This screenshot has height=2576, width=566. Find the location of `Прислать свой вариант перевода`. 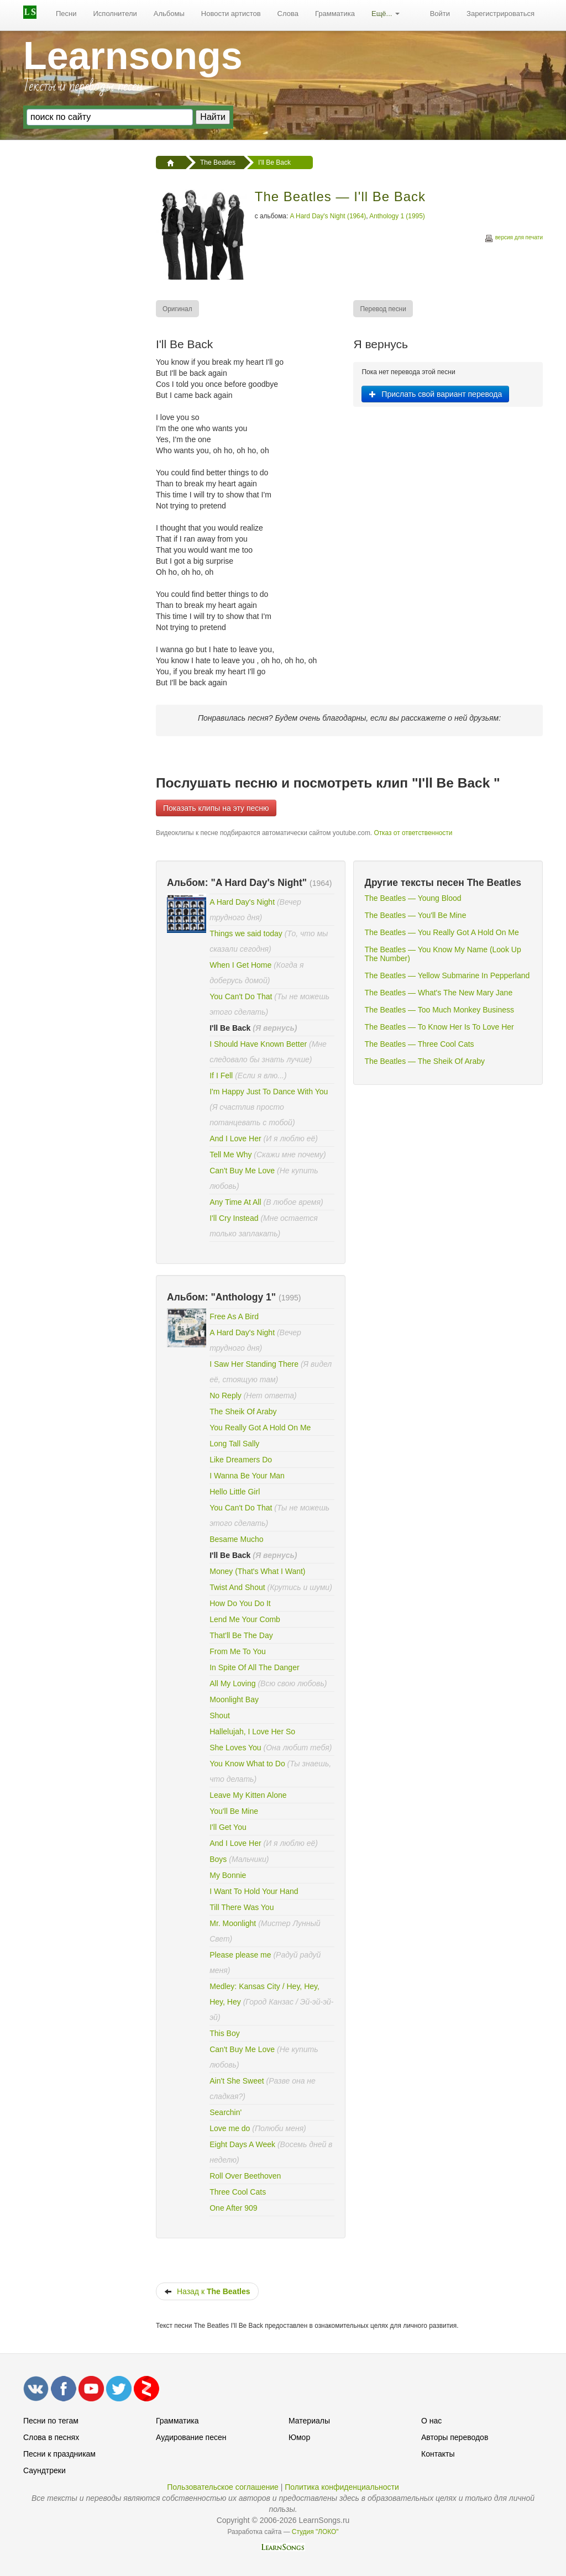

Прислать свой вариант перевода is located at coordinates (435, 394).